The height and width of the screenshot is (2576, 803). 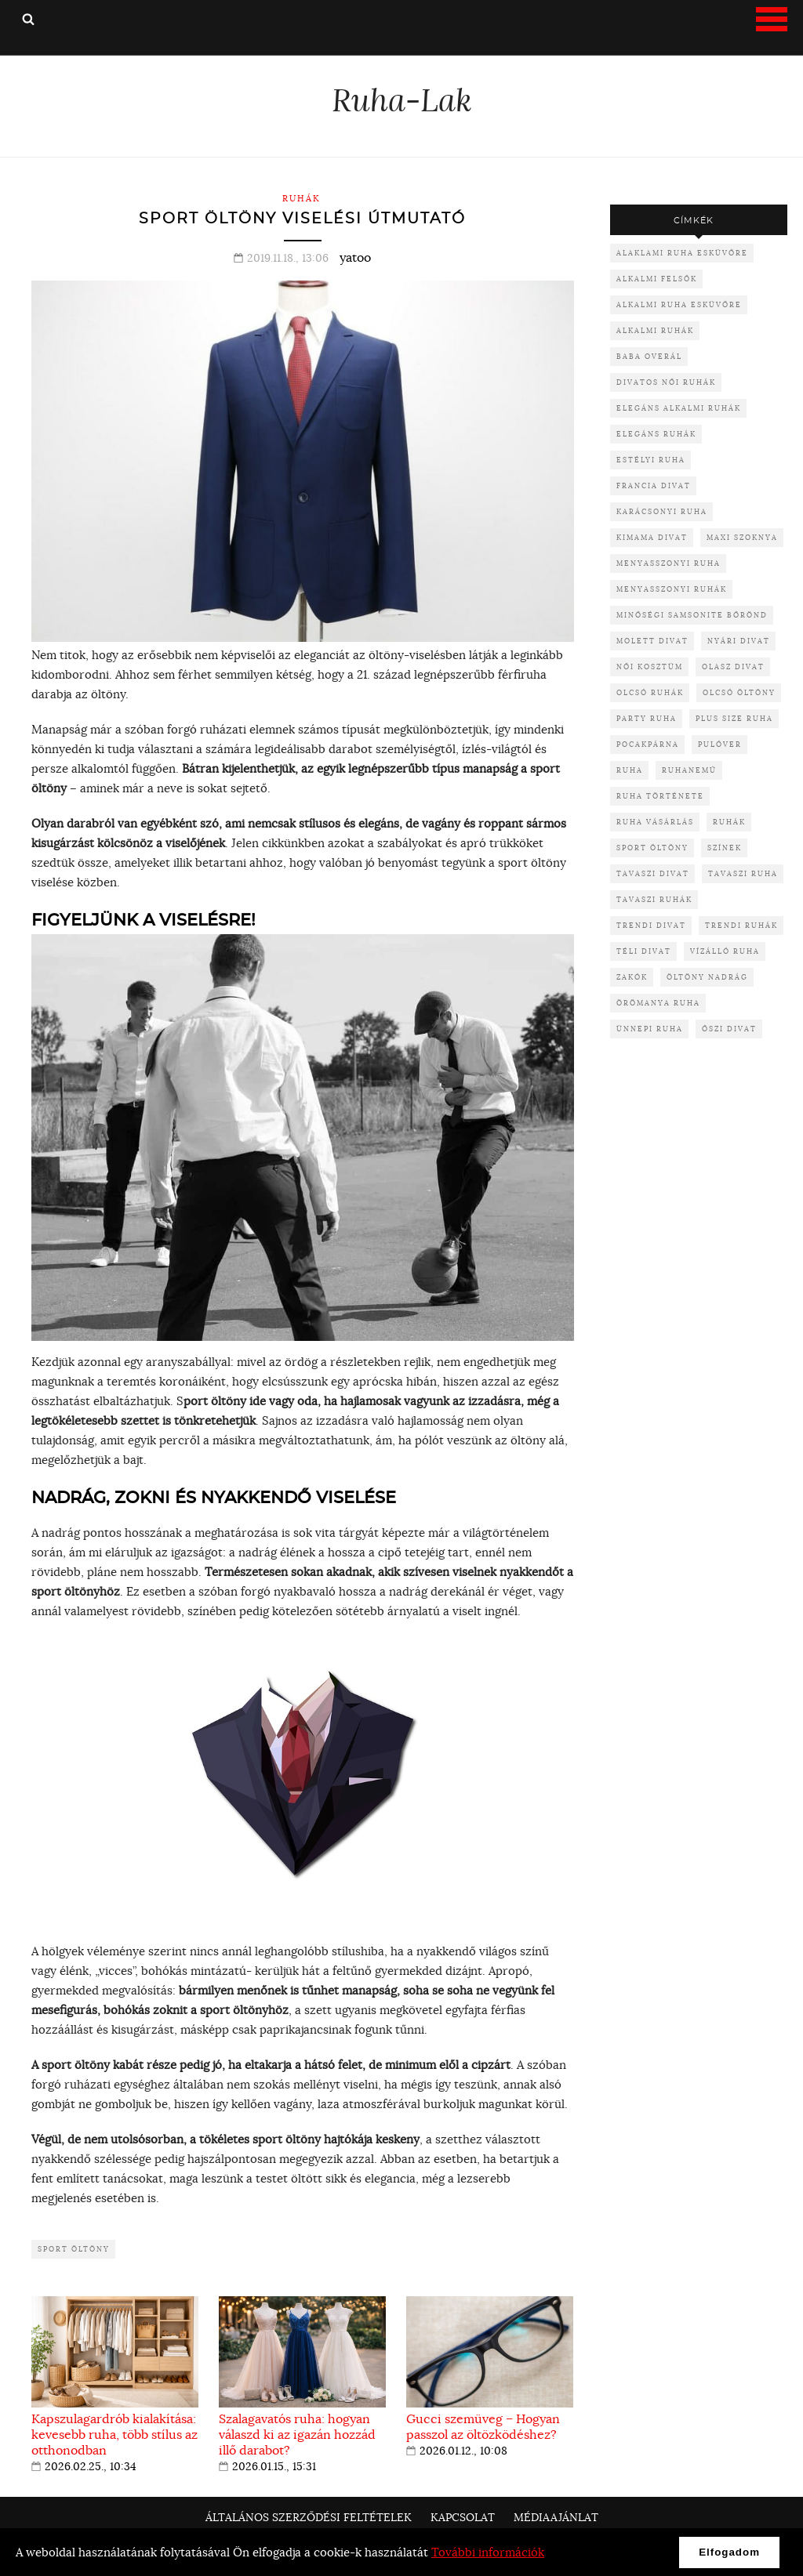 I want to click on Médiaajánlat, so click(x=556, y=2517).